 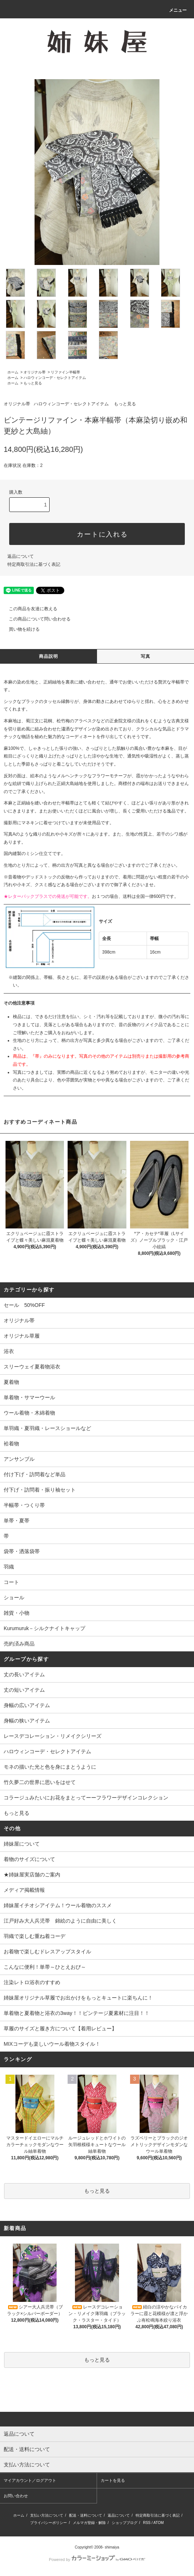 I want to click on 草履のサイズと履き方について【着用レビュー】, so click(x=60, y=2028).